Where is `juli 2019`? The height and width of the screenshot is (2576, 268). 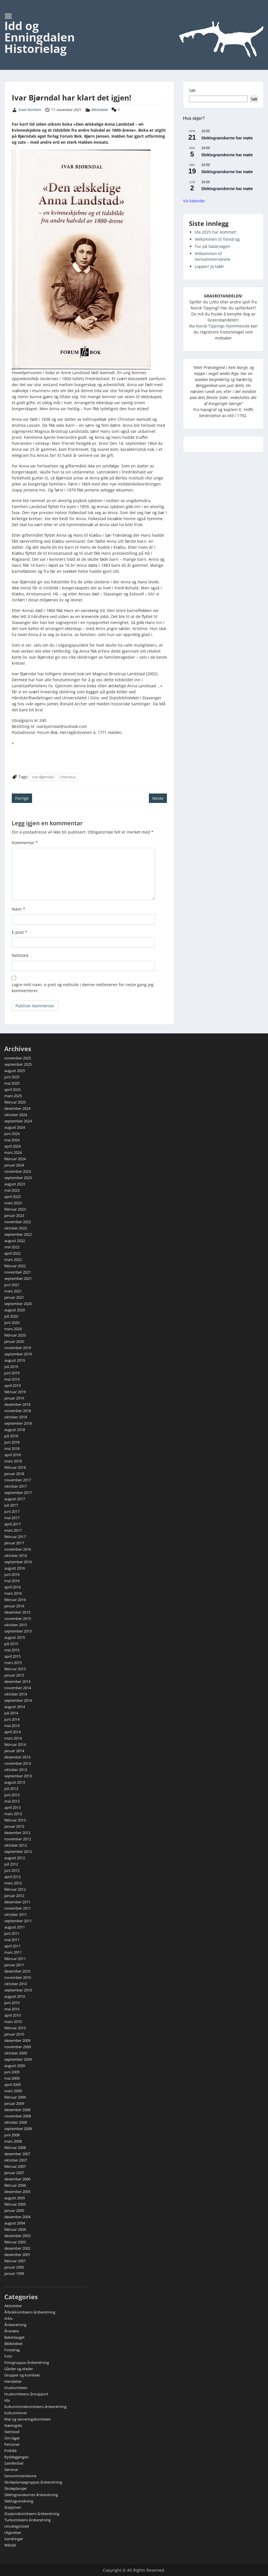 juli 2019 is located at coordinates (11, 1366).